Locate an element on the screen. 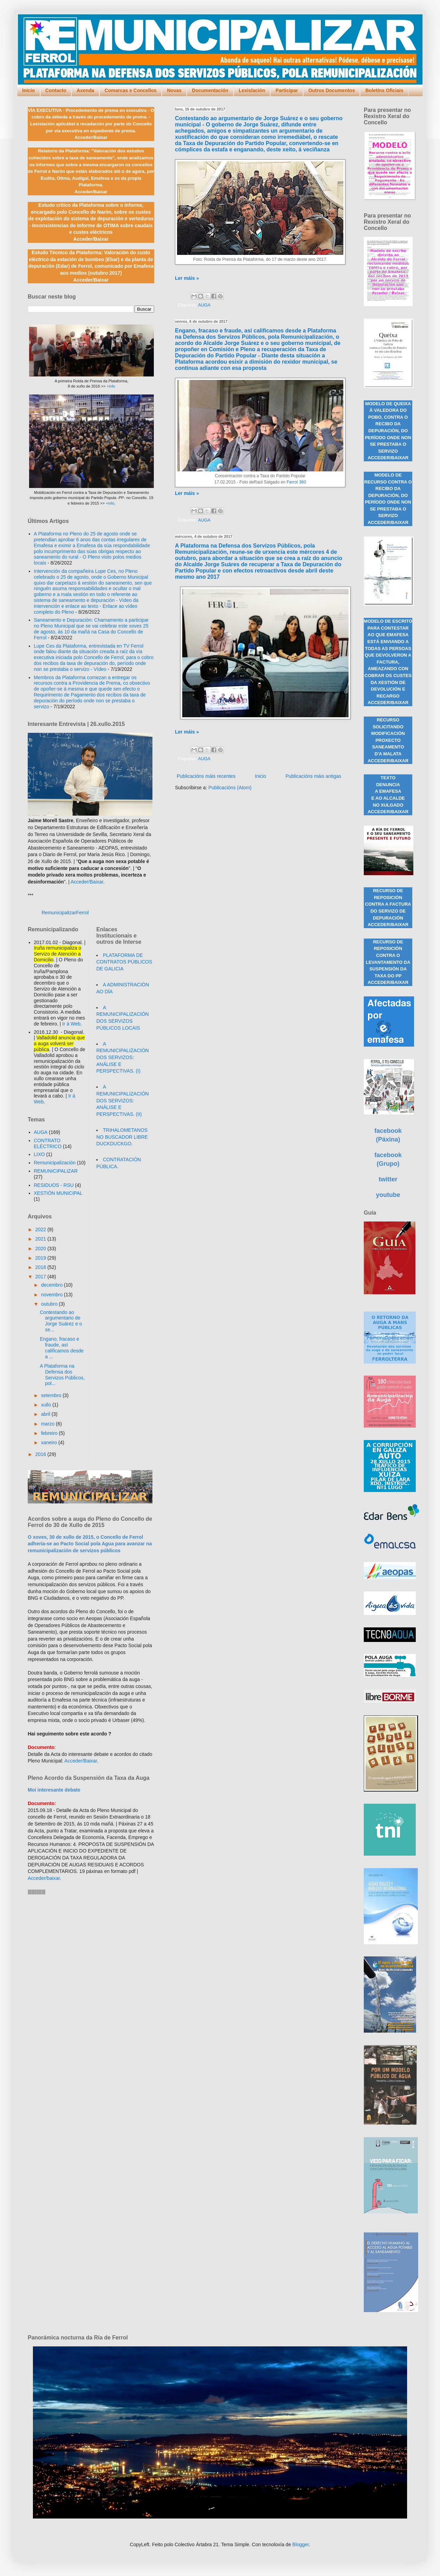  Ferrol 360 is located at coordinates (296, 482).